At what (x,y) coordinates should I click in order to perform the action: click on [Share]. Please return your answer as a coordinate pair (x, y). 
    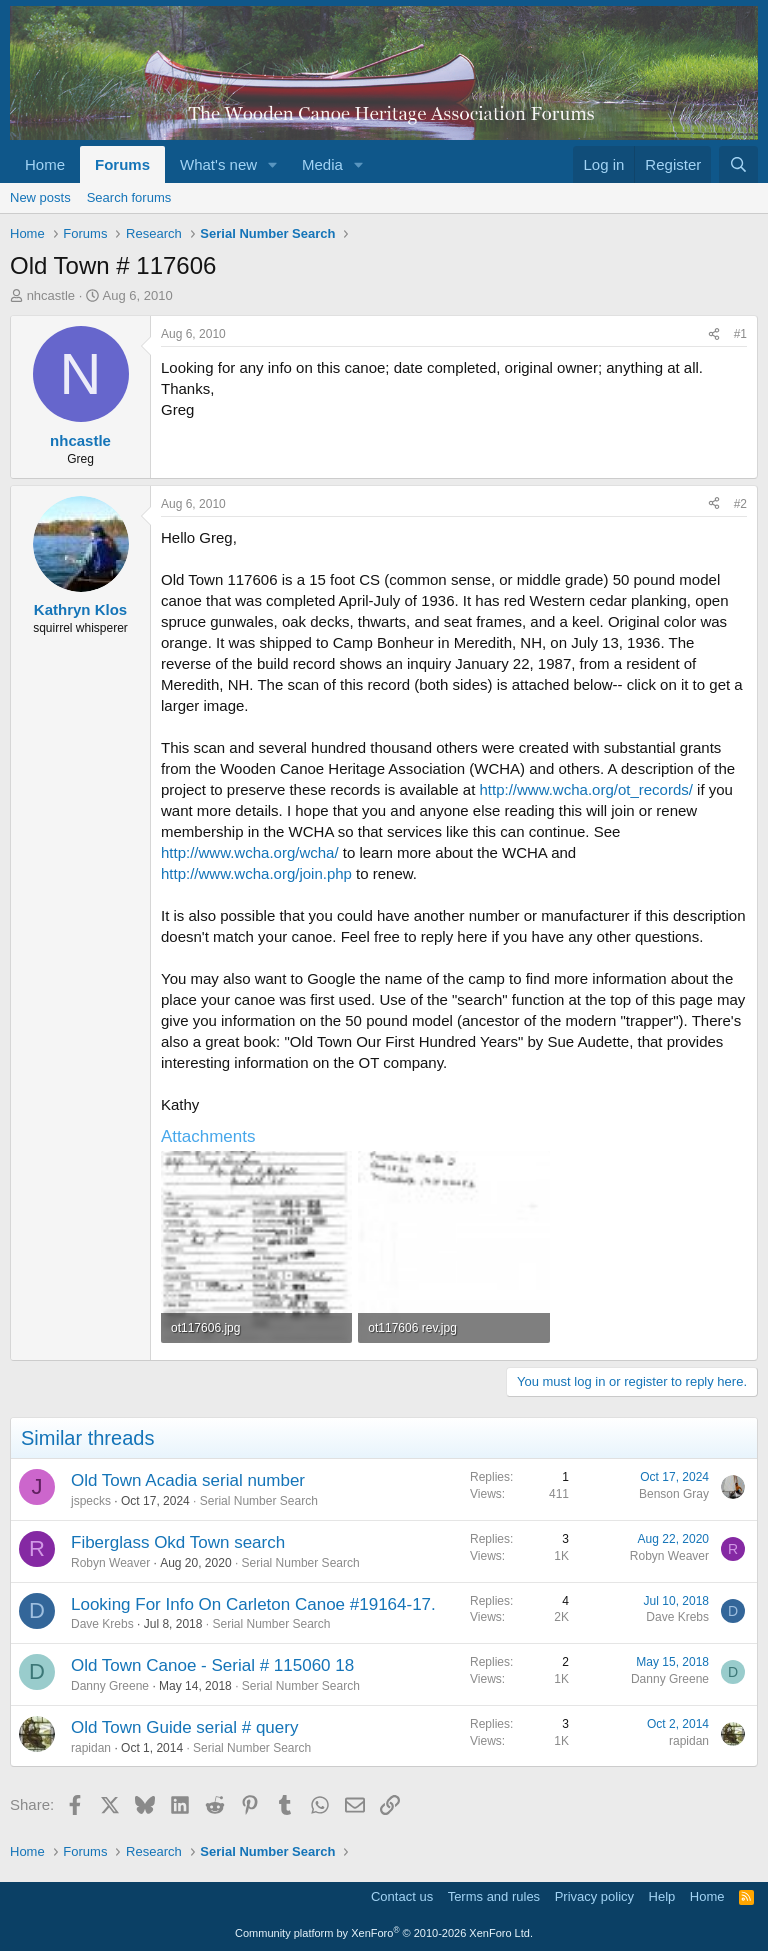
    Looking at the image, I should click on (714, 334).